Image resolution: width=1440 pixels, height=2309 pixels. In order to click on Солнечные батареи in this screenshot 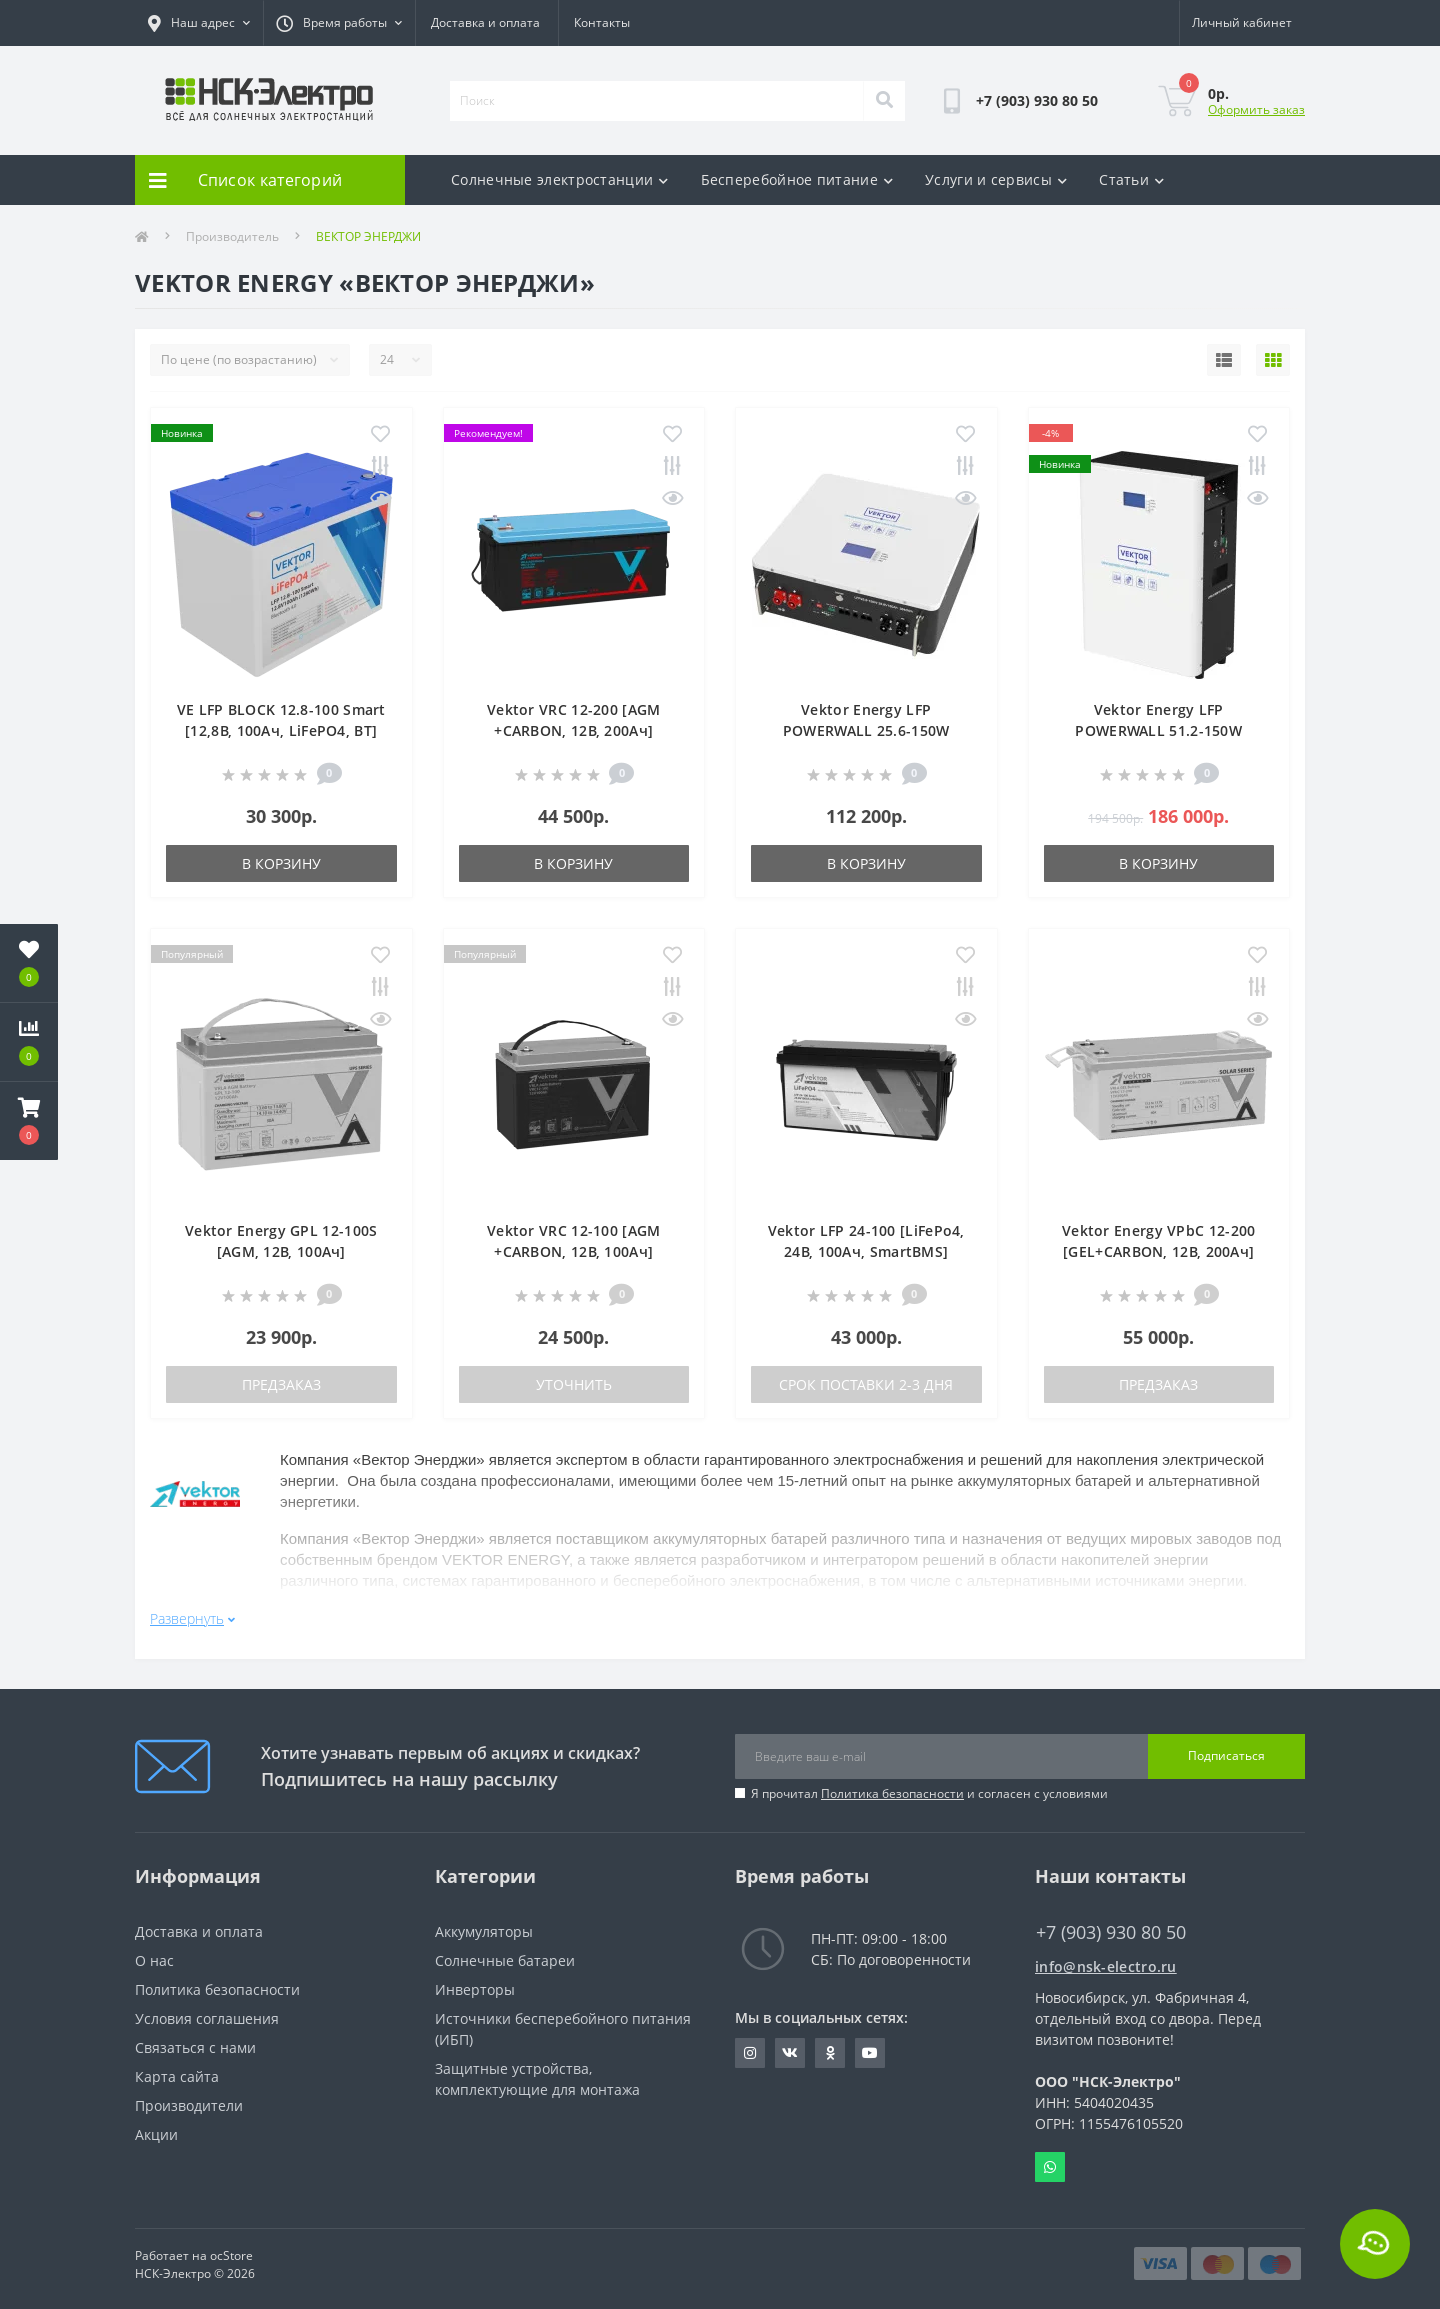, I will do `click(505, 1951)`.